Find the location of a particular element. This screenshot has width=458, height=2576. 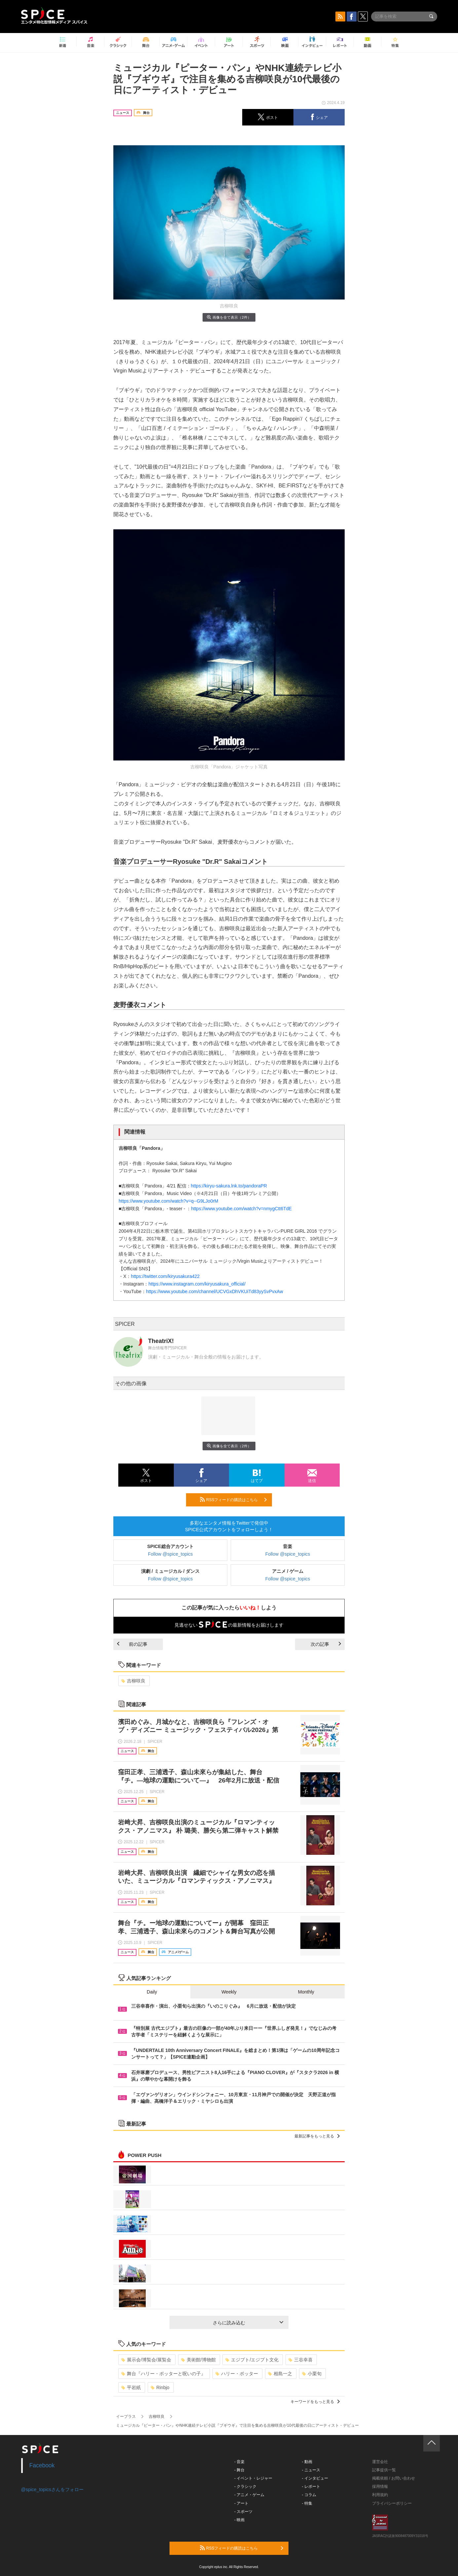

- ニュース is located at coordinates (311, 2470).